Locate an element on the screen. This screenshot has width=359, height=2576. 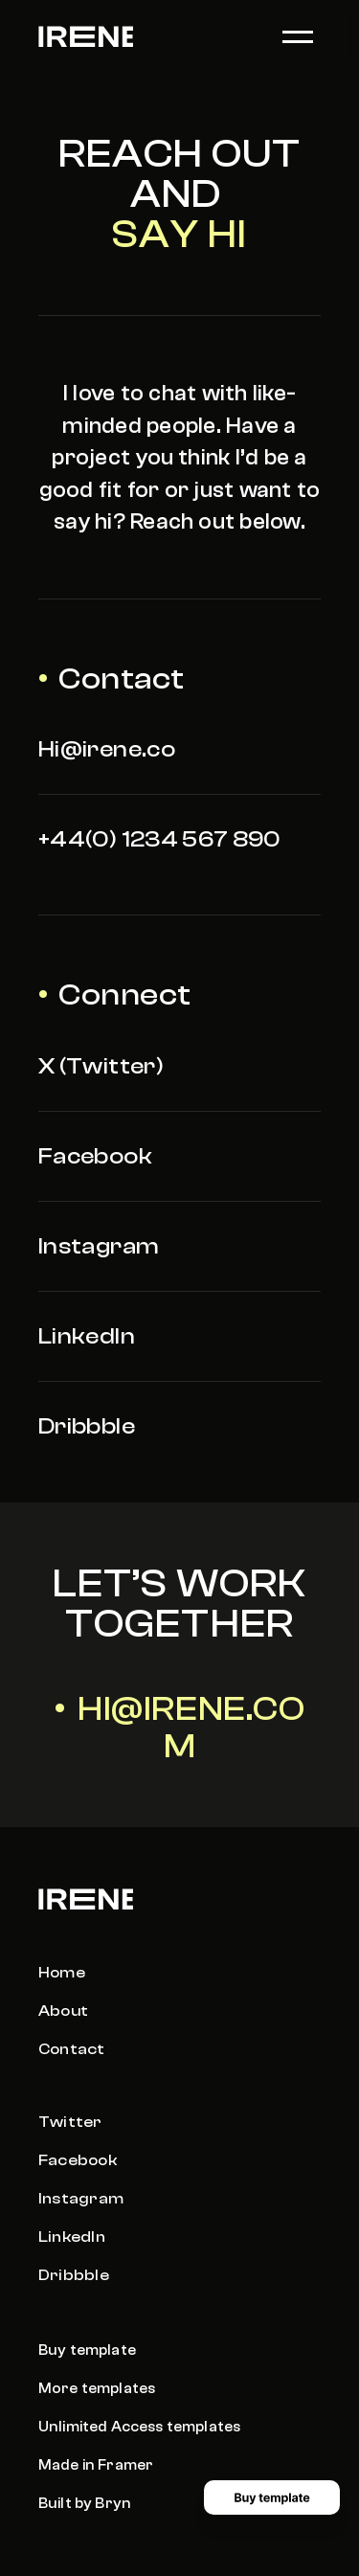
Instagram is located at coordinates (98, 1246).